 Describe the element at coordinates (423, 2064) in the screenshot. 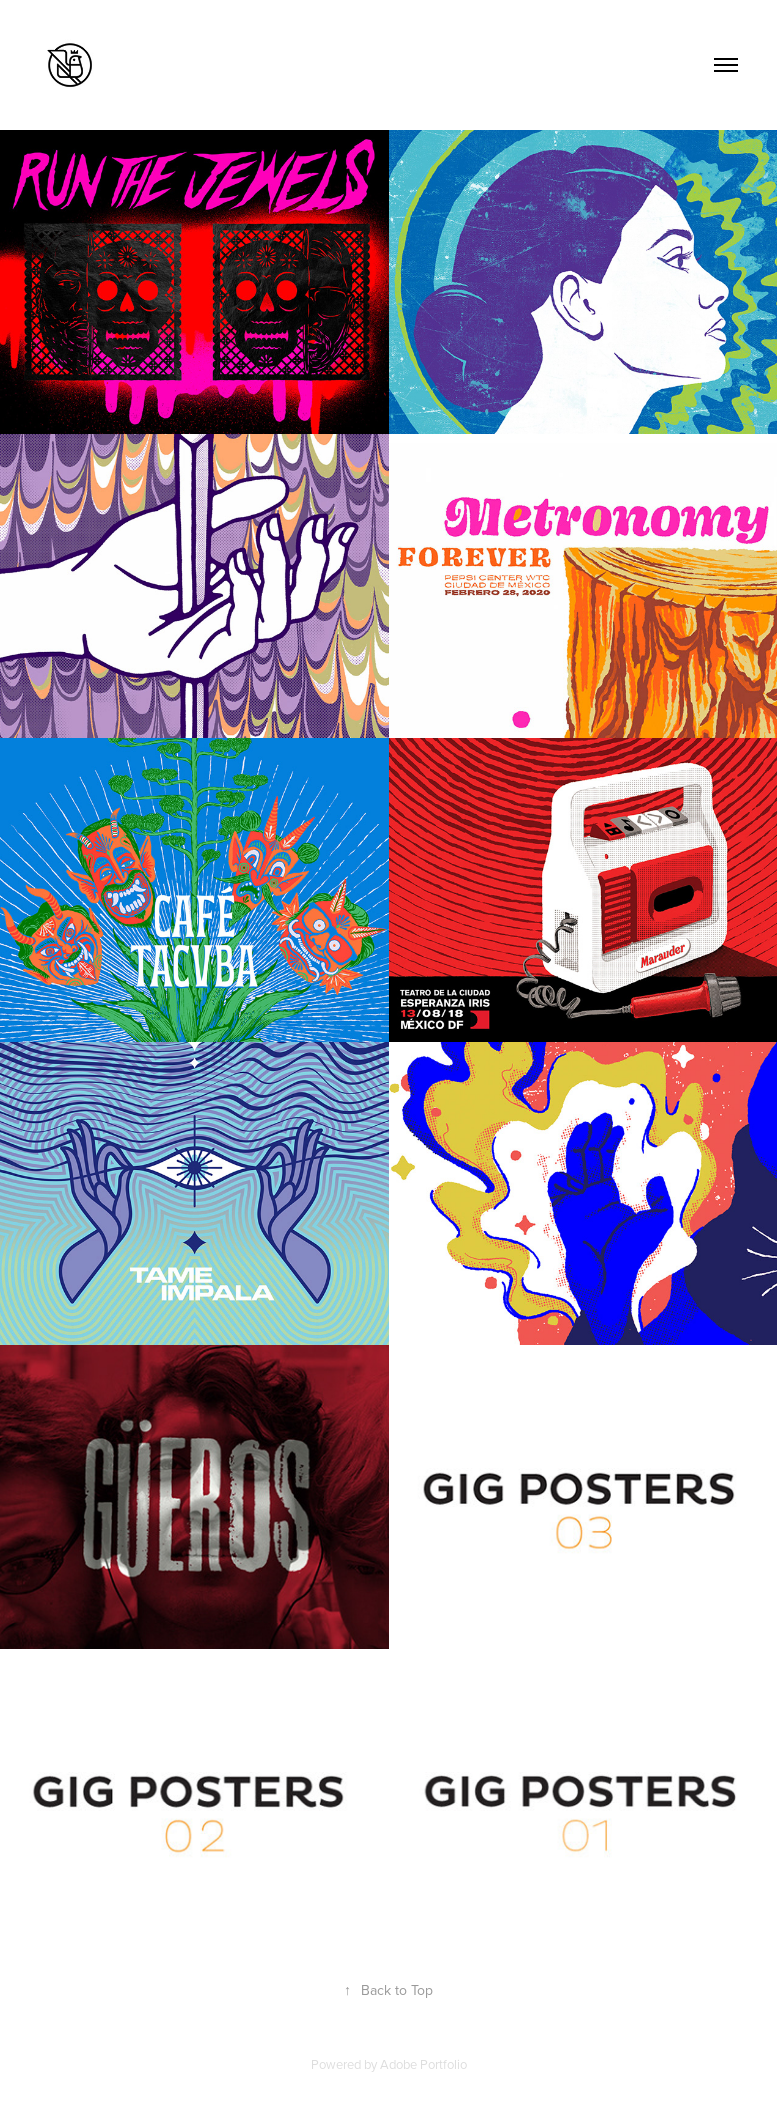

I see `Adobe Portfolio` at that location.